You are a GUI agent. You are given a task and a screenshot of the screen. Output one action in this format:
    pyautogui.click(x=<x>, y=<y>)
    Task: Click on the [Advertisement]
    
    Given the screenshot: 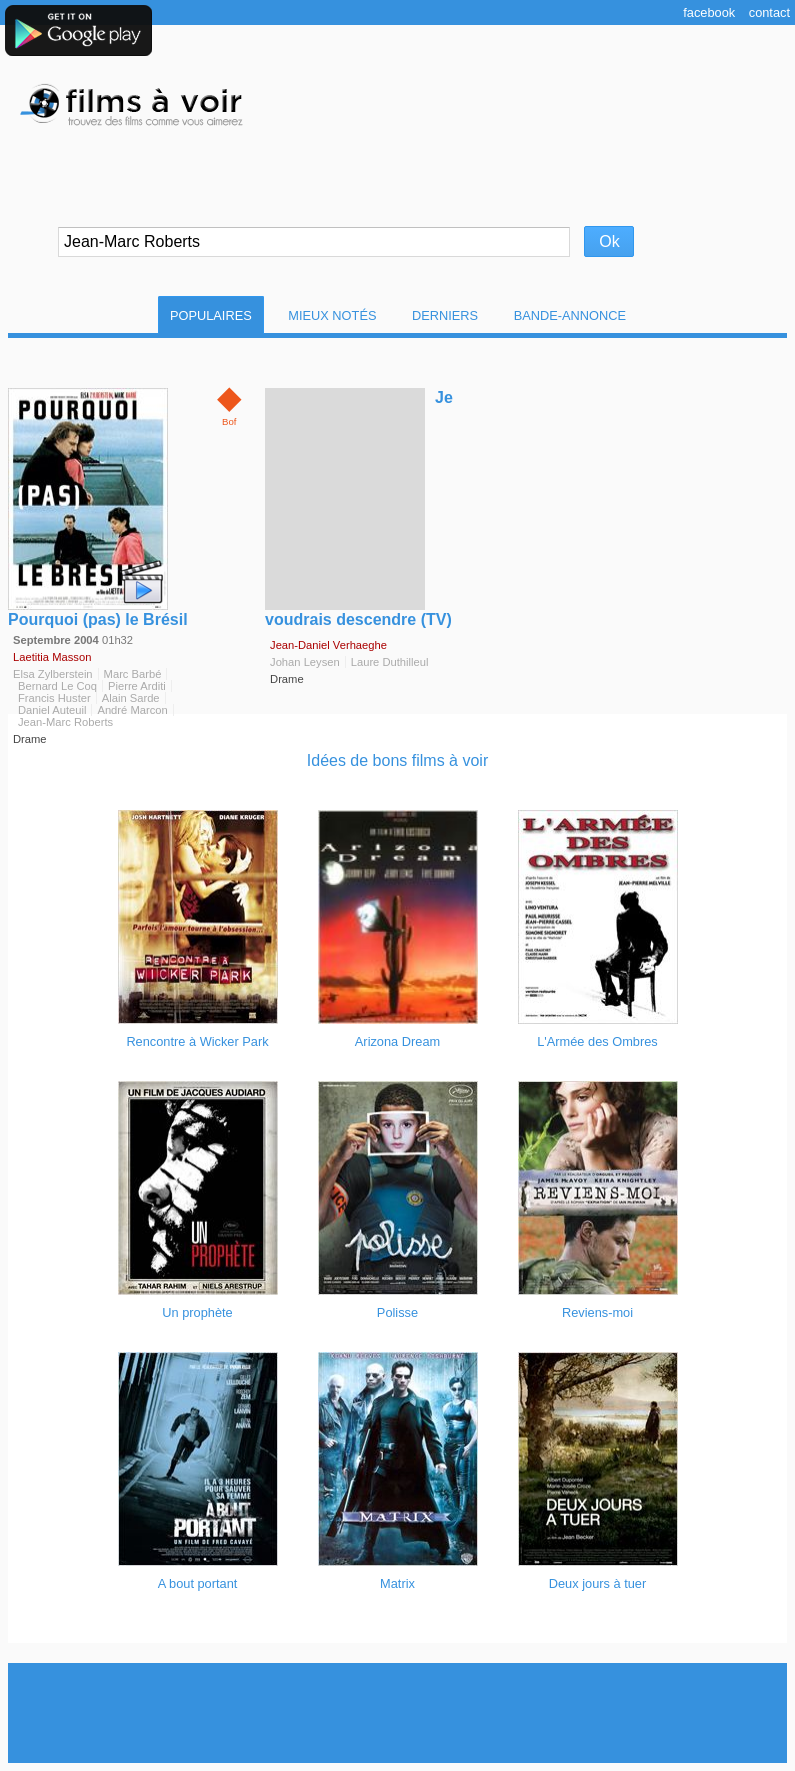 What is the action you would take?
    pyautogui.click(x=398, y=1713)
    